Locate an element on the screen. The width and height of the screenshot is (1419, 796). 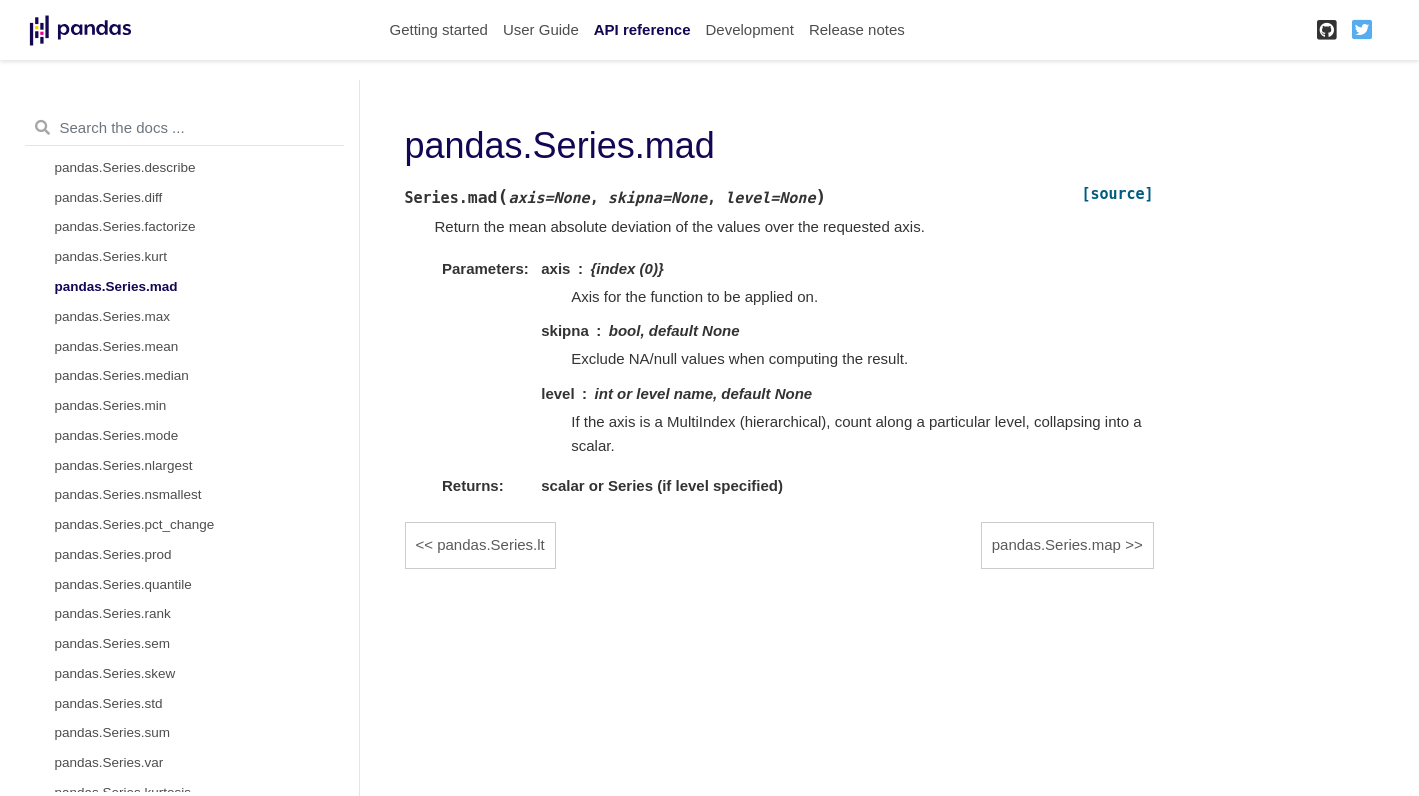
pandas.Series.skew is located at coordinates (115, 673).